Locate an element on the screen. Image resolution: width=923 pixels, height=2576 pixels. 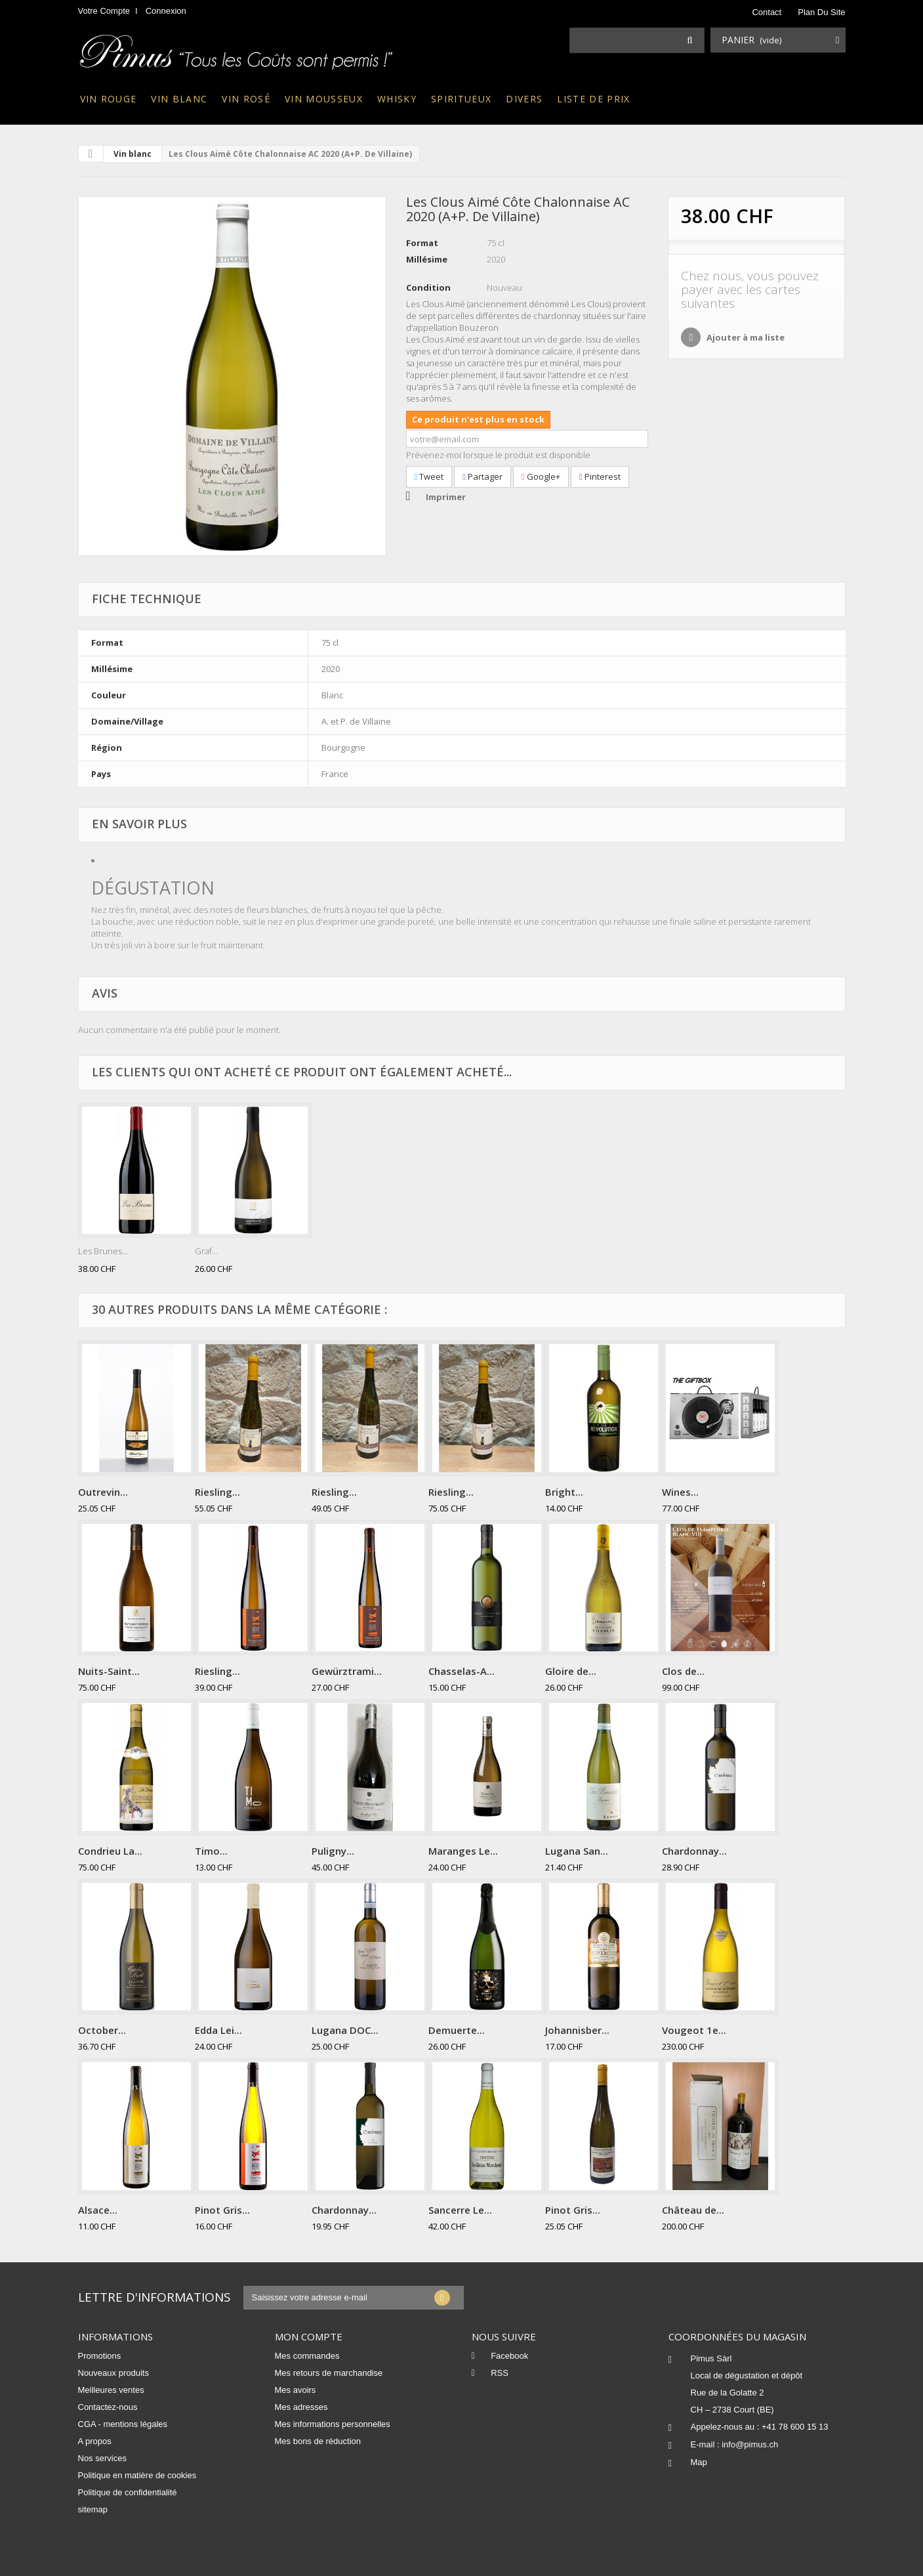
Demuerte... is located at coordinates (456, 2030).